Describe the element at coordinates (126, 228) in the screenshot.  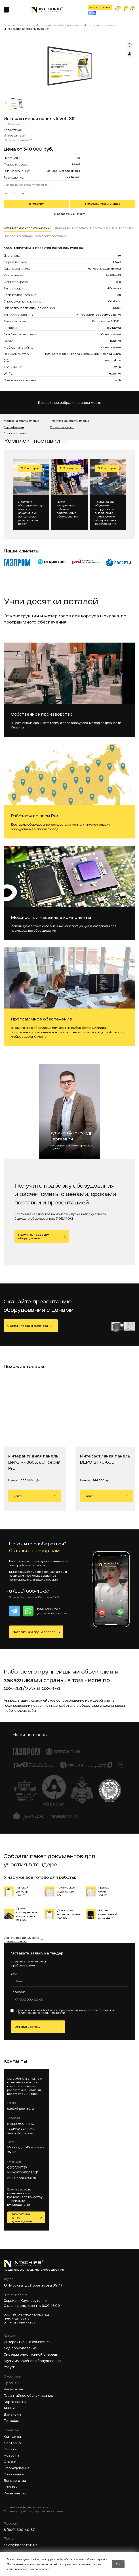
I see `Гарантии` at that location.